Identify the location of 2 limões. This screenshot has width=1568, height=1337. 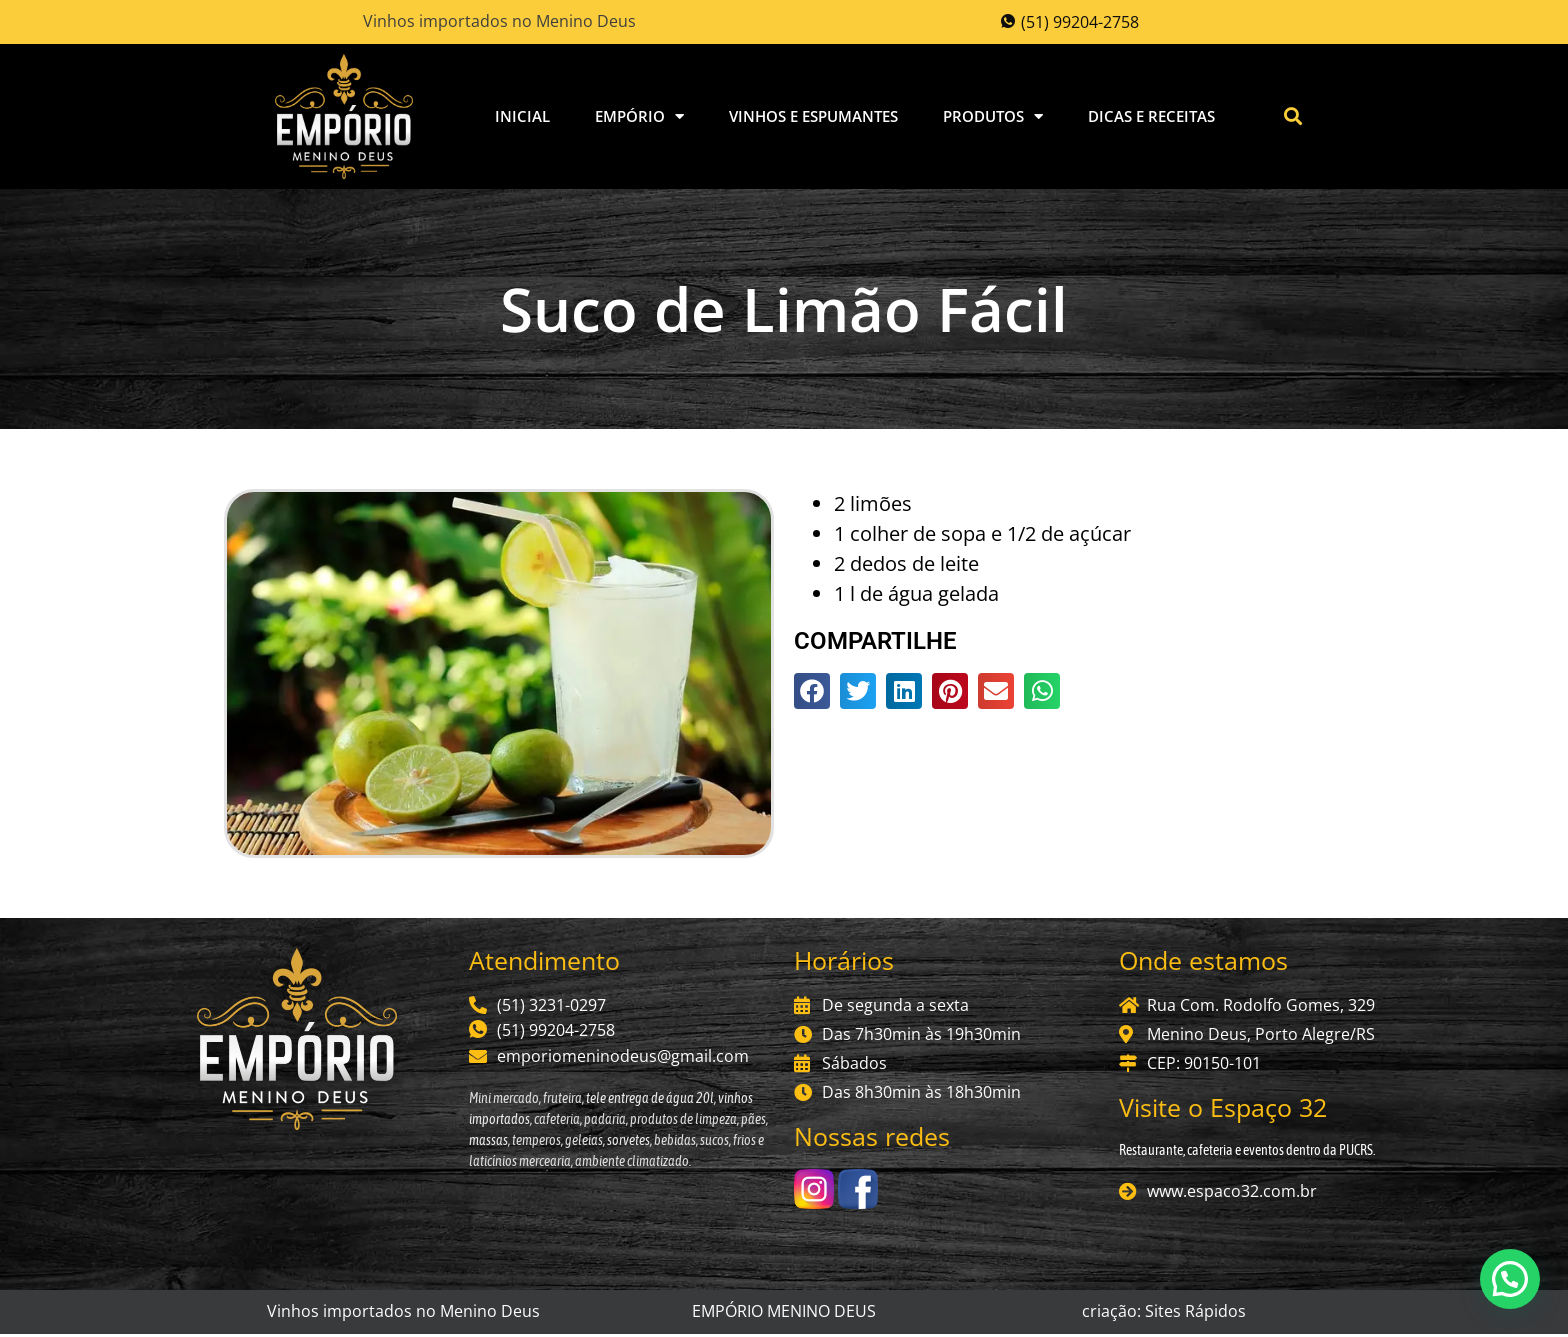
(873, 505).